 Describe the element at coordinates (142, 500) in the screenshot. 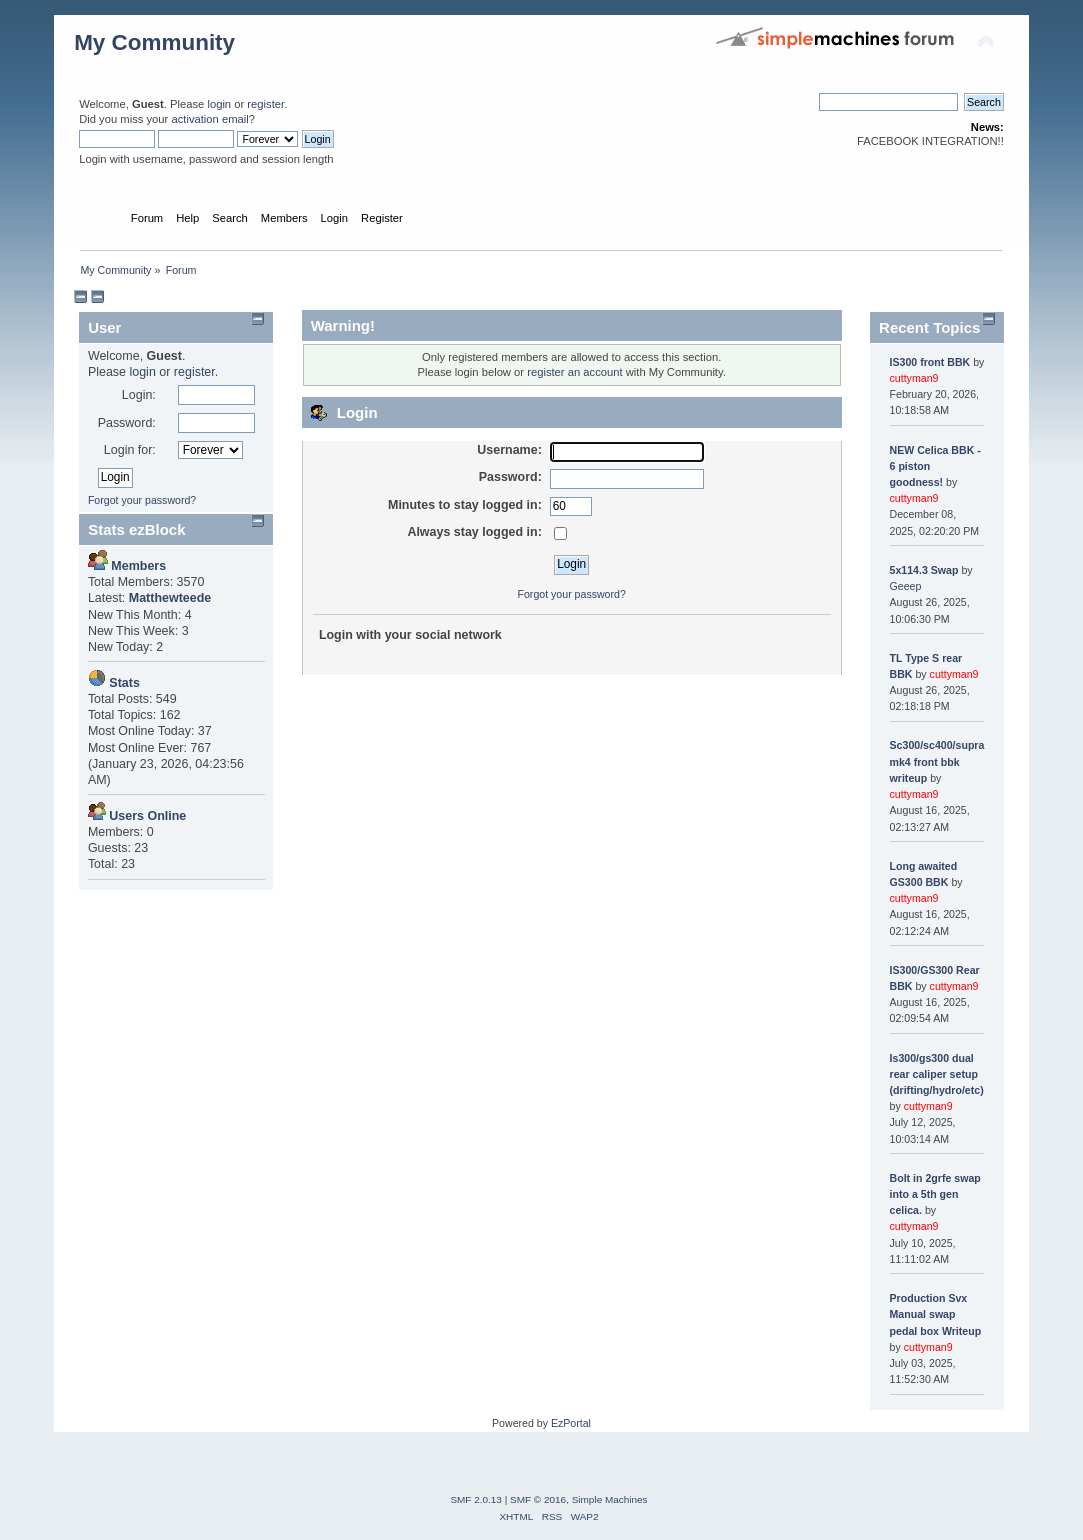

I see `Forgot your password?` at that location.